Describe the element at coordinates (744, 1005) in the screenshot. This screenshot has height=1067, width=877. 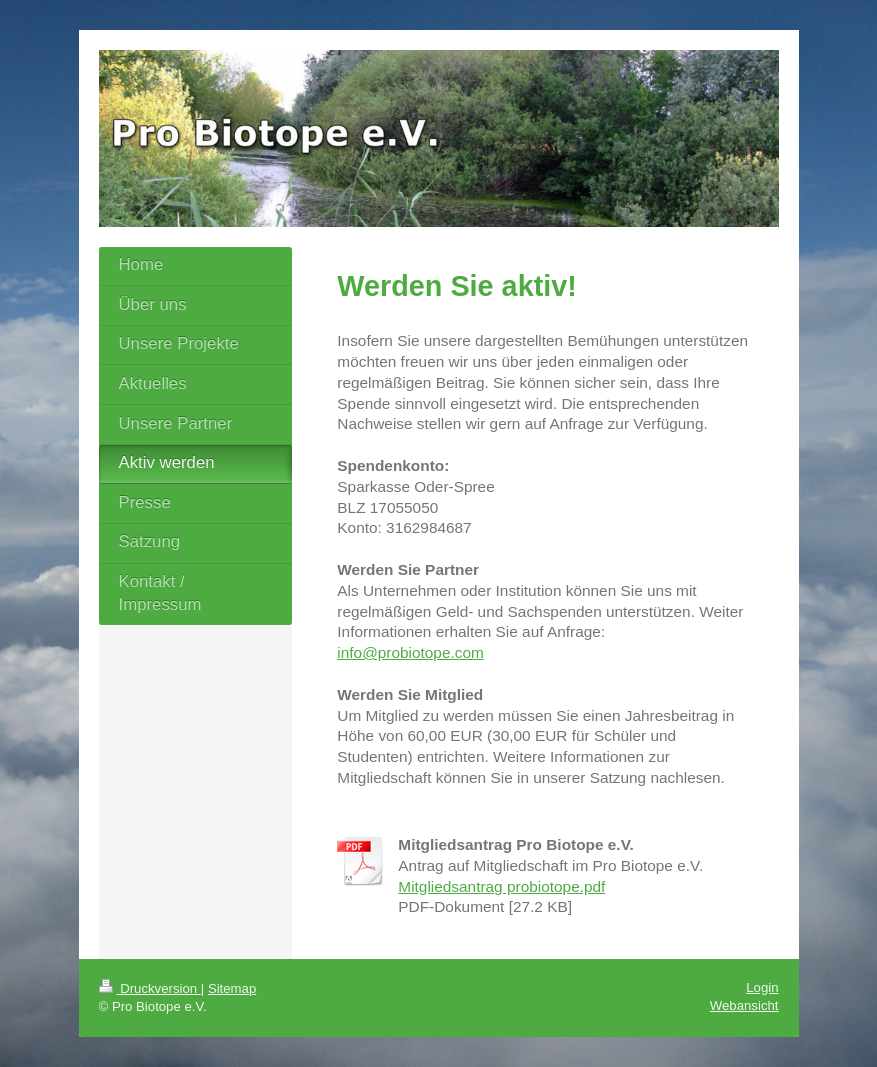
I see `Webansicht` at that location.